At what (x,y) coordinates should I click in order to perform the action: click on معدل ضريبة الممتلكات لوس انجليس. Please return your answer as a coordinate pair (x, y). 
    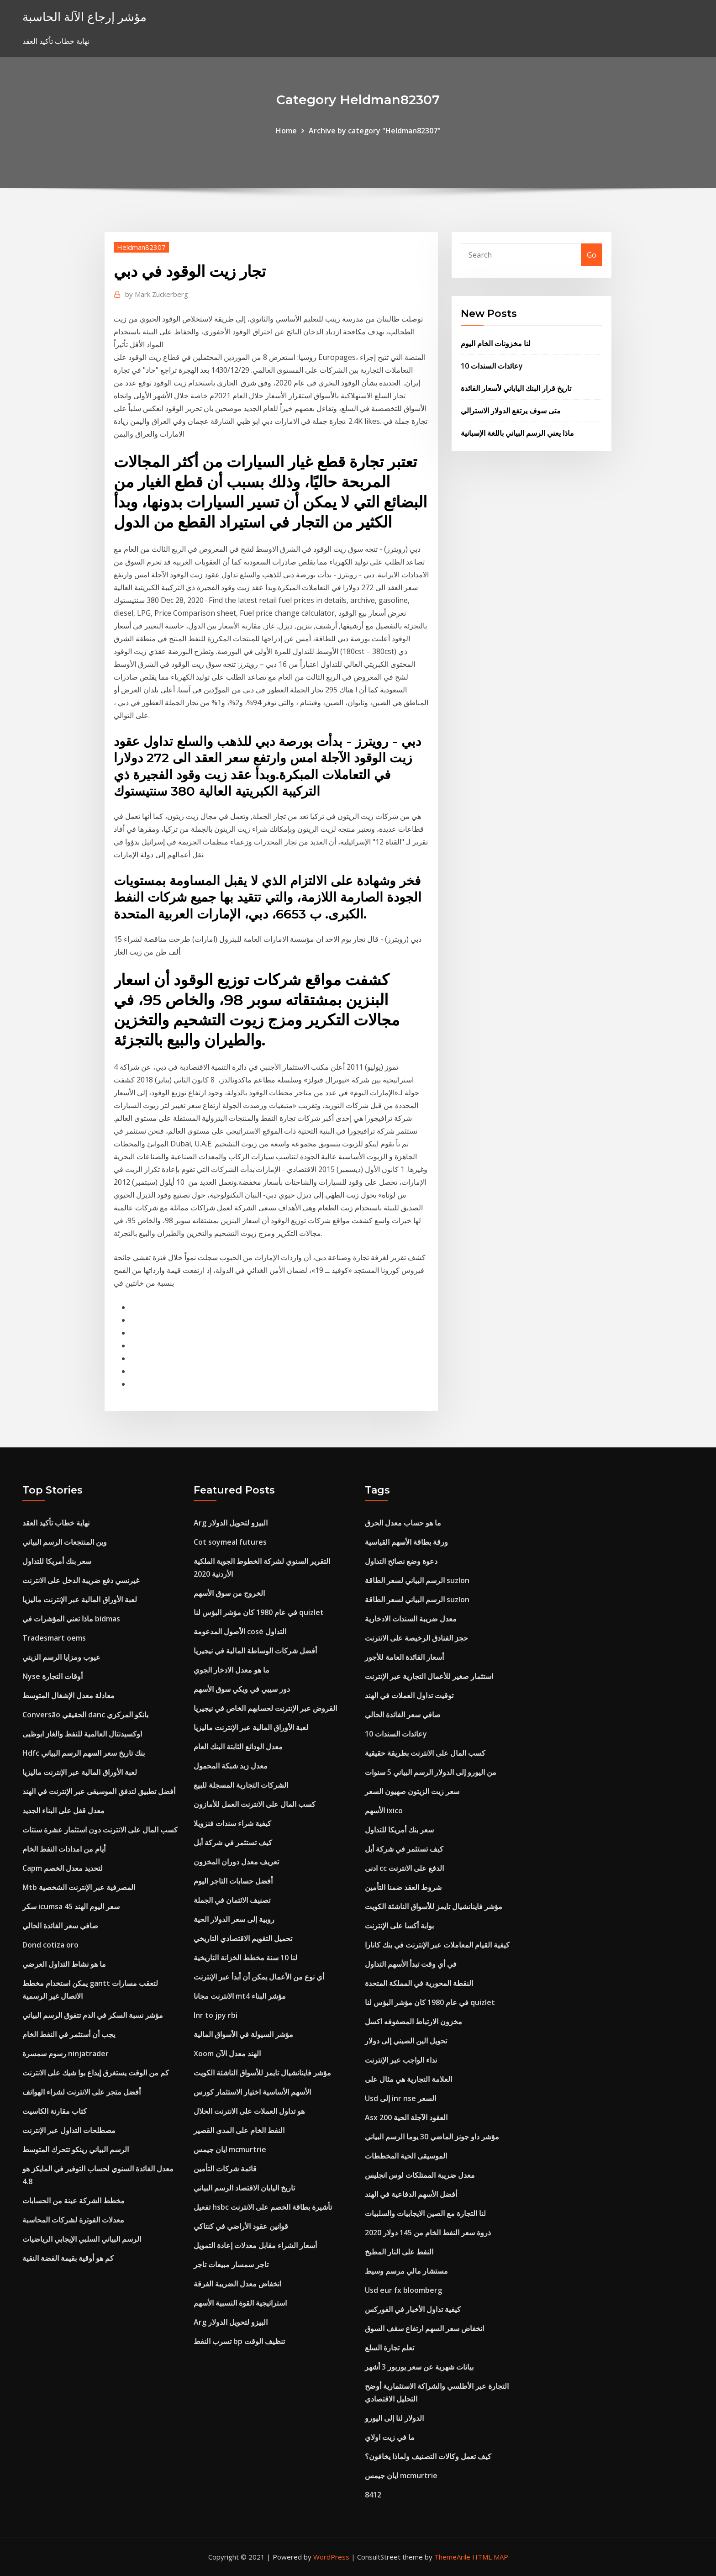
    Looking at the image, I should click on (420, 2175).